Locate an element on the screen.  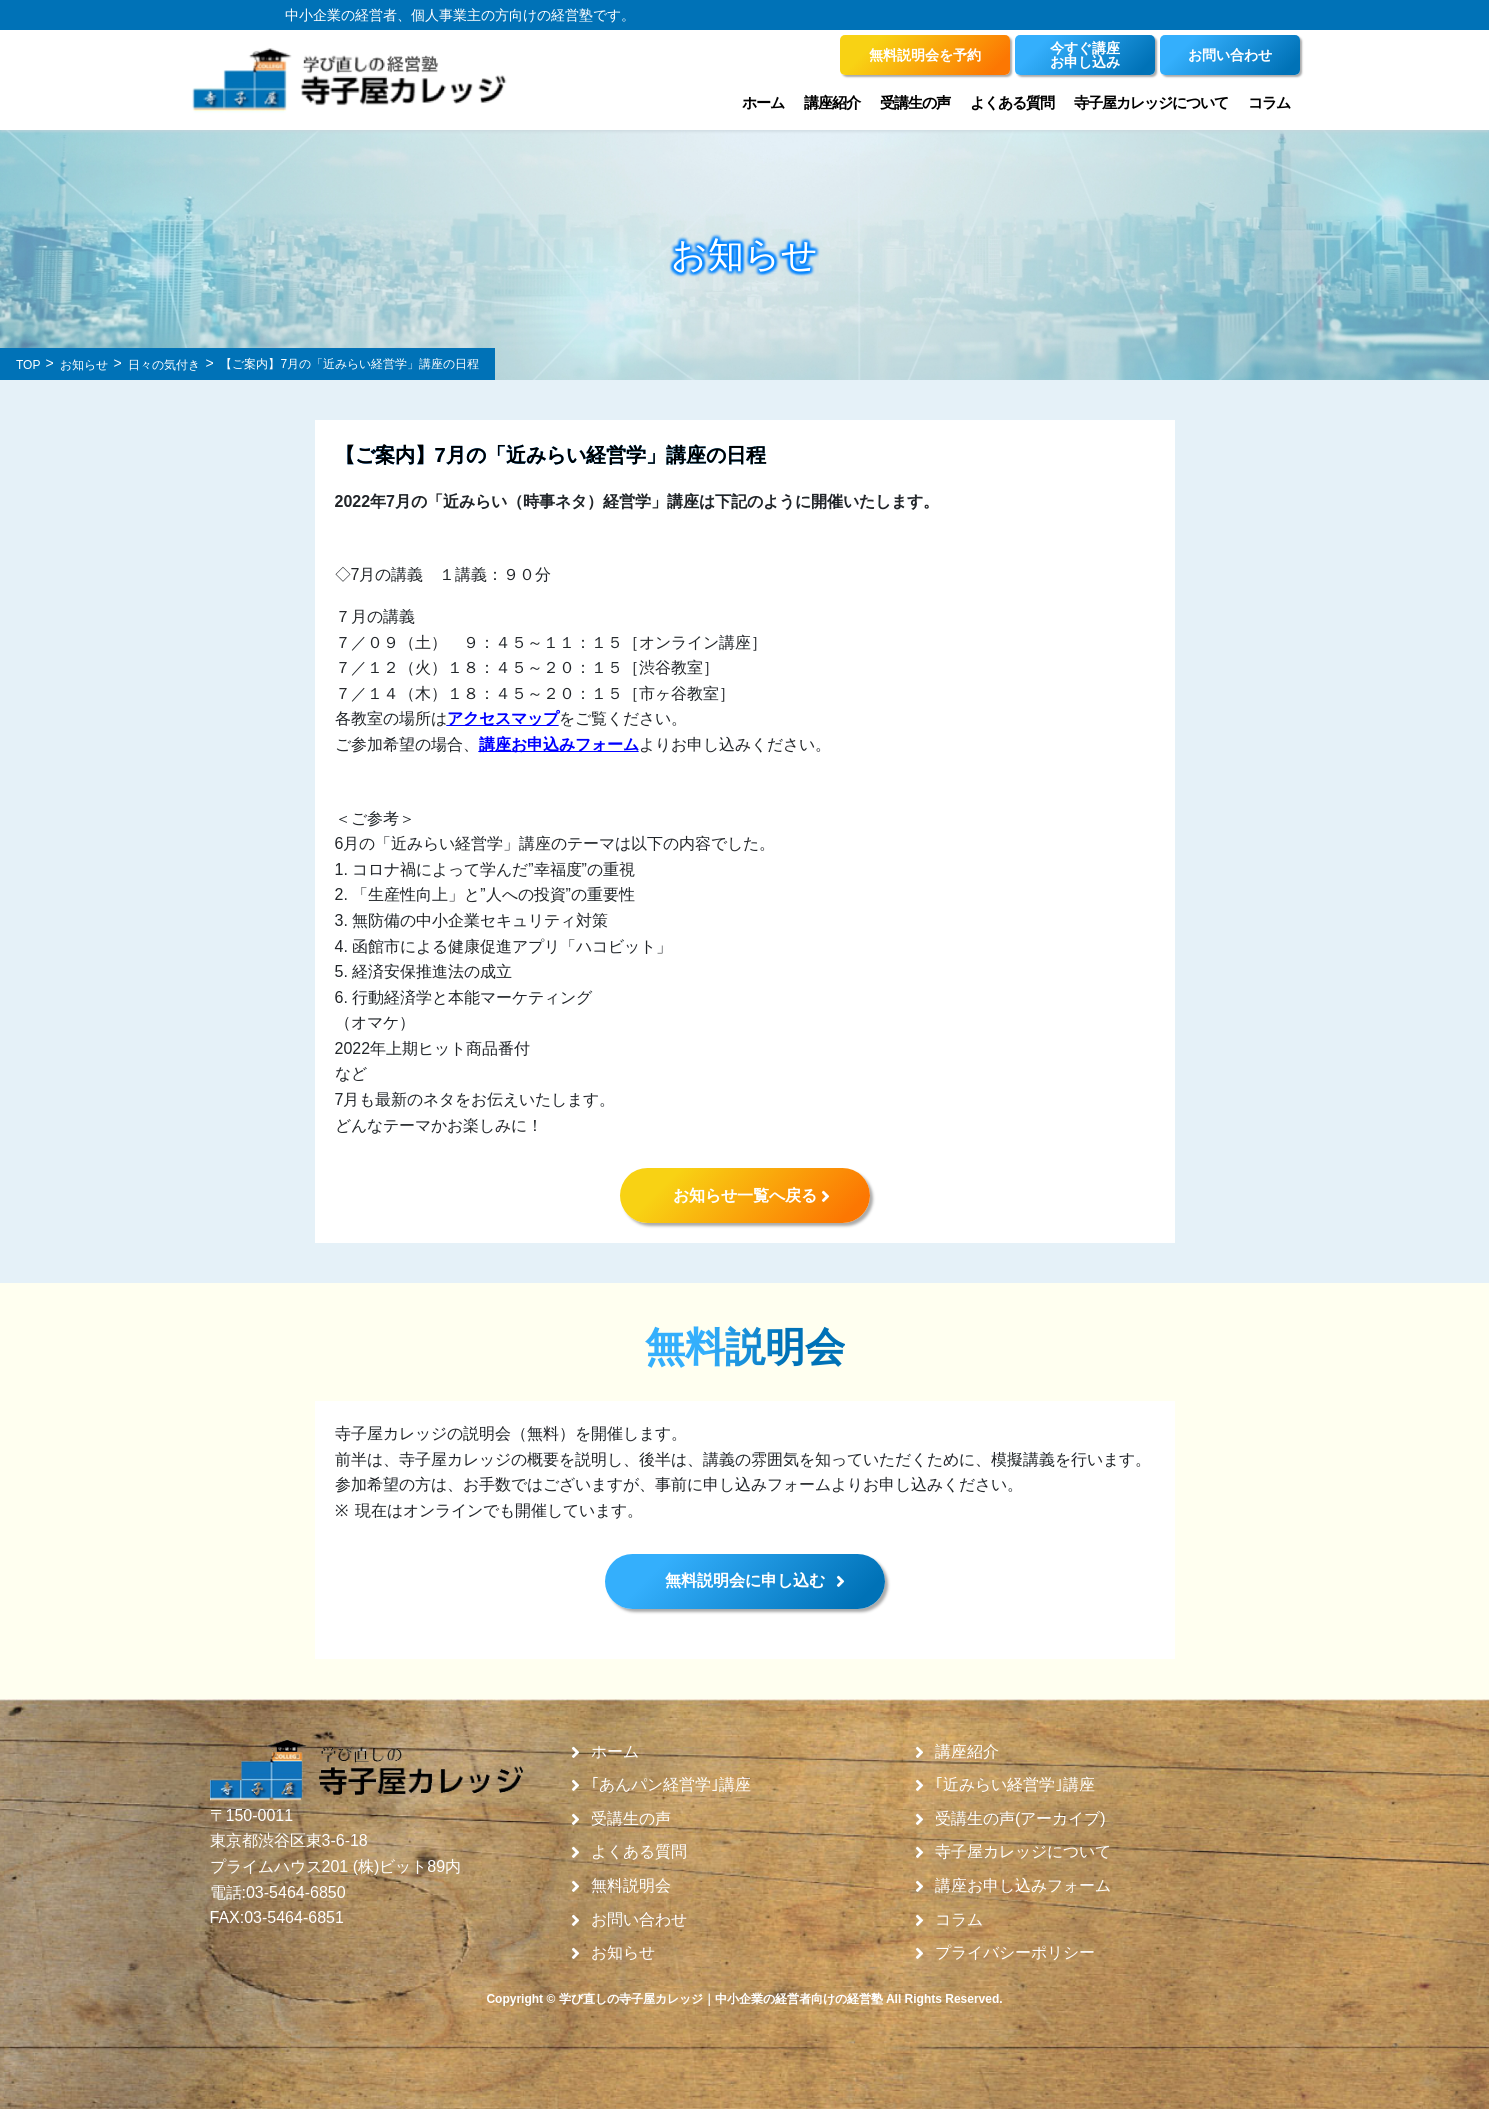
無料説明会に申し込む is located at coordinates (745, 1580).